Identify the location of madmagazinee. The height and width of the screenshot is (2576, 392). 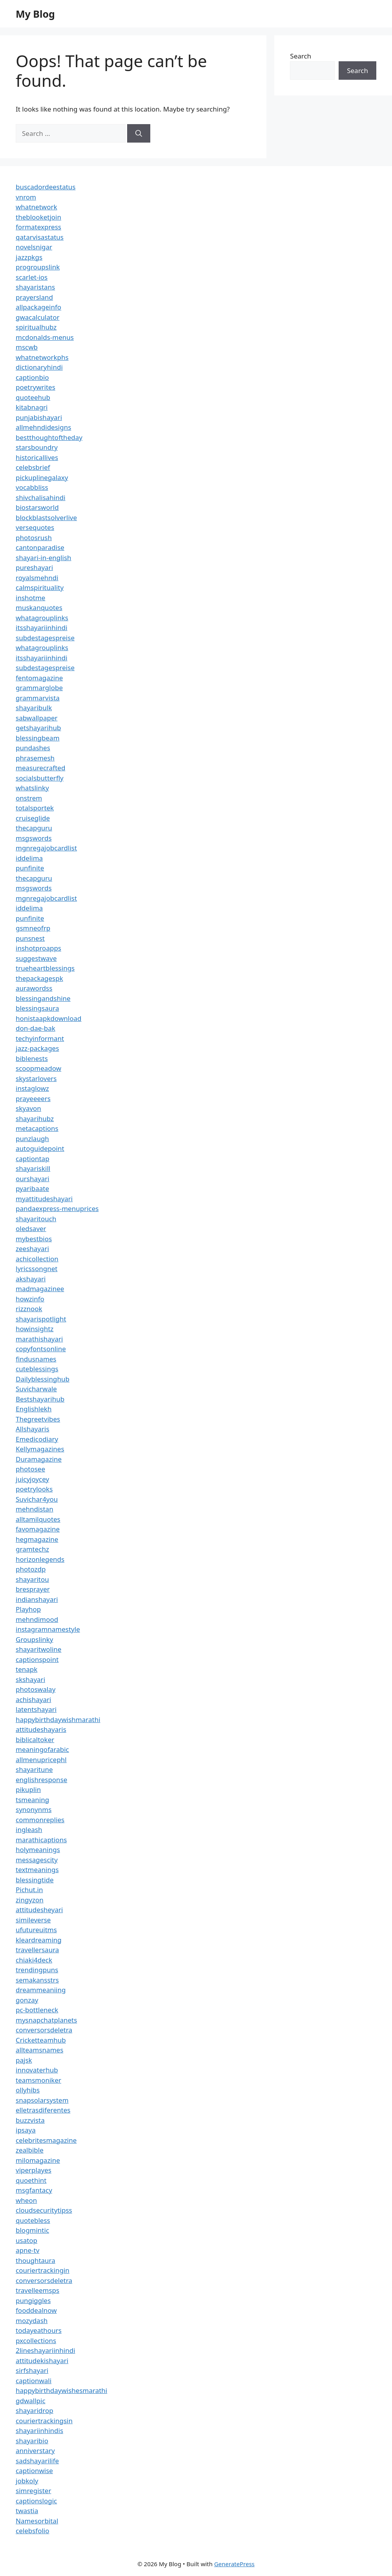
(40, 1288).